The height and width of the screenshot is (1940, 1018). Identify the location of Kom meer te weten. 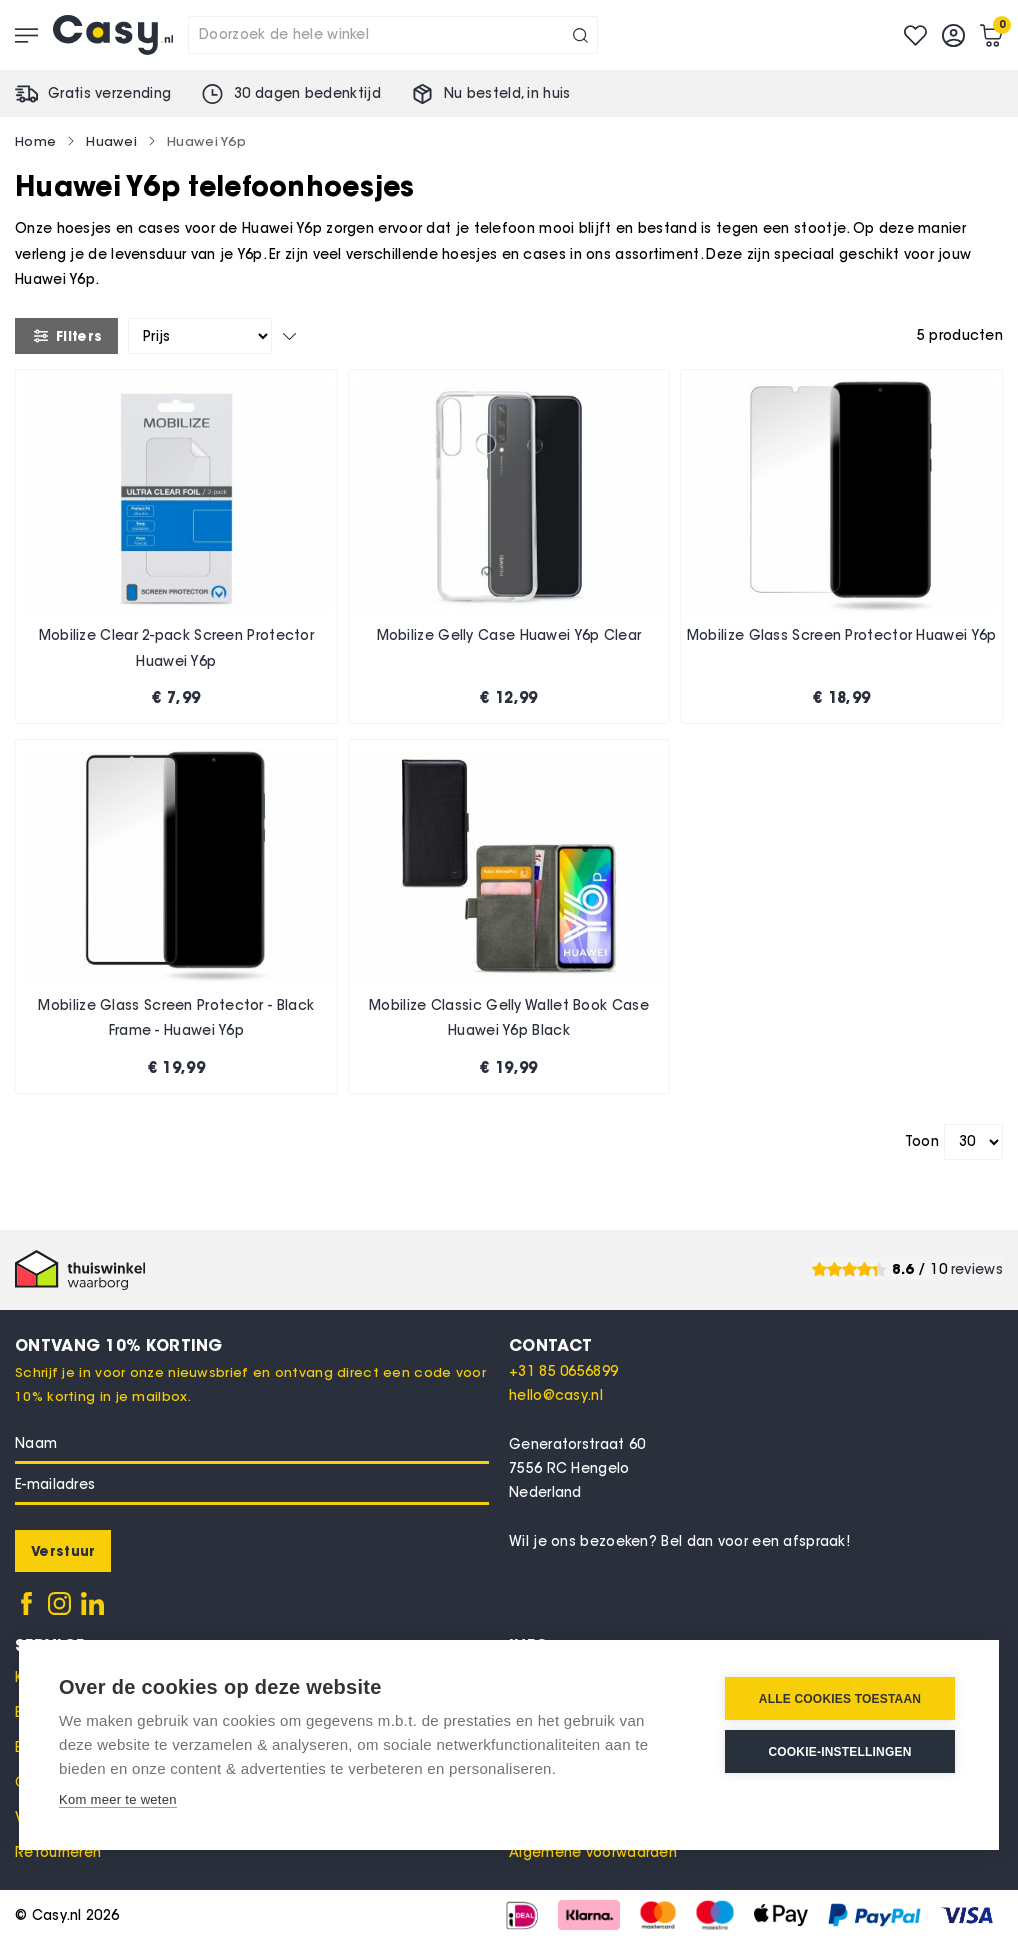
(118, 1799).